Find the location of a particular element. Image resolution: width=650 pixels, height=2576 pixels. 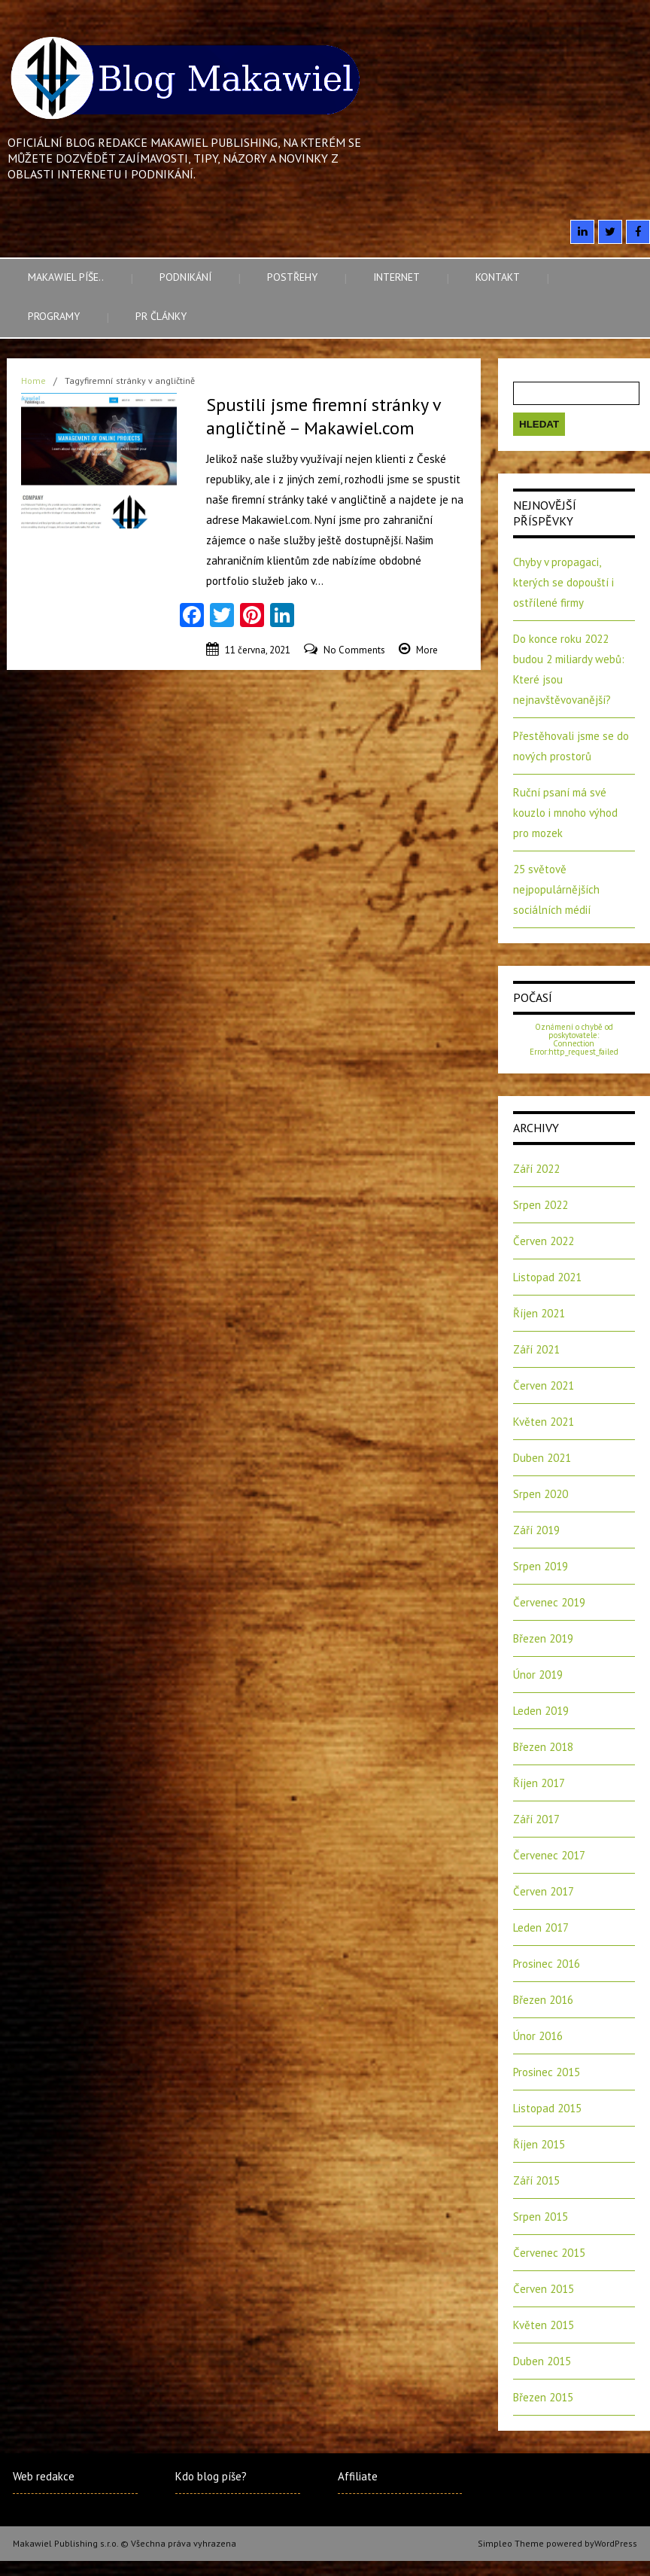

Srpen 2022 is located at coordinates (540, 1205).